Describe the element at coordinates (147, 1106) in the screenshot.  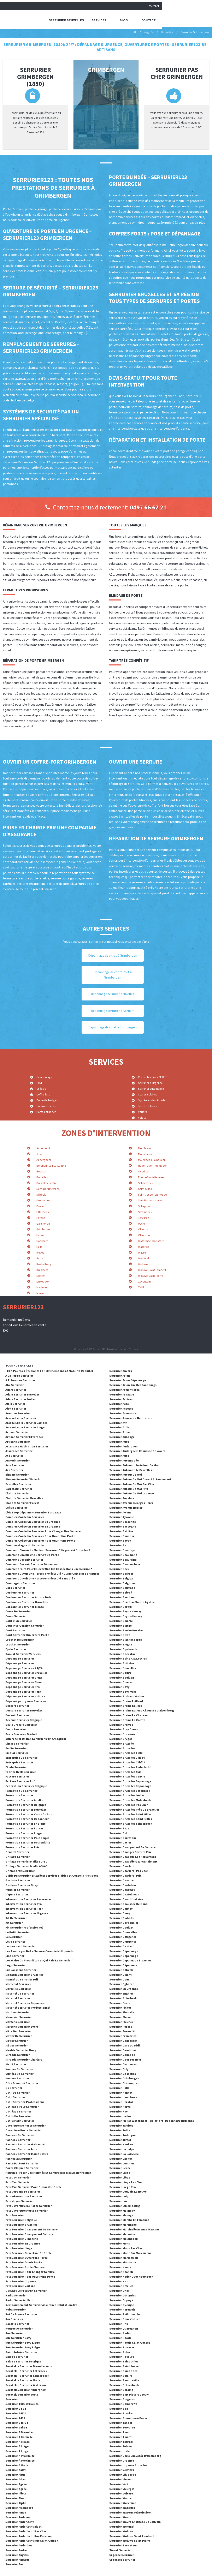
I see `Tentes solaires` at that location.